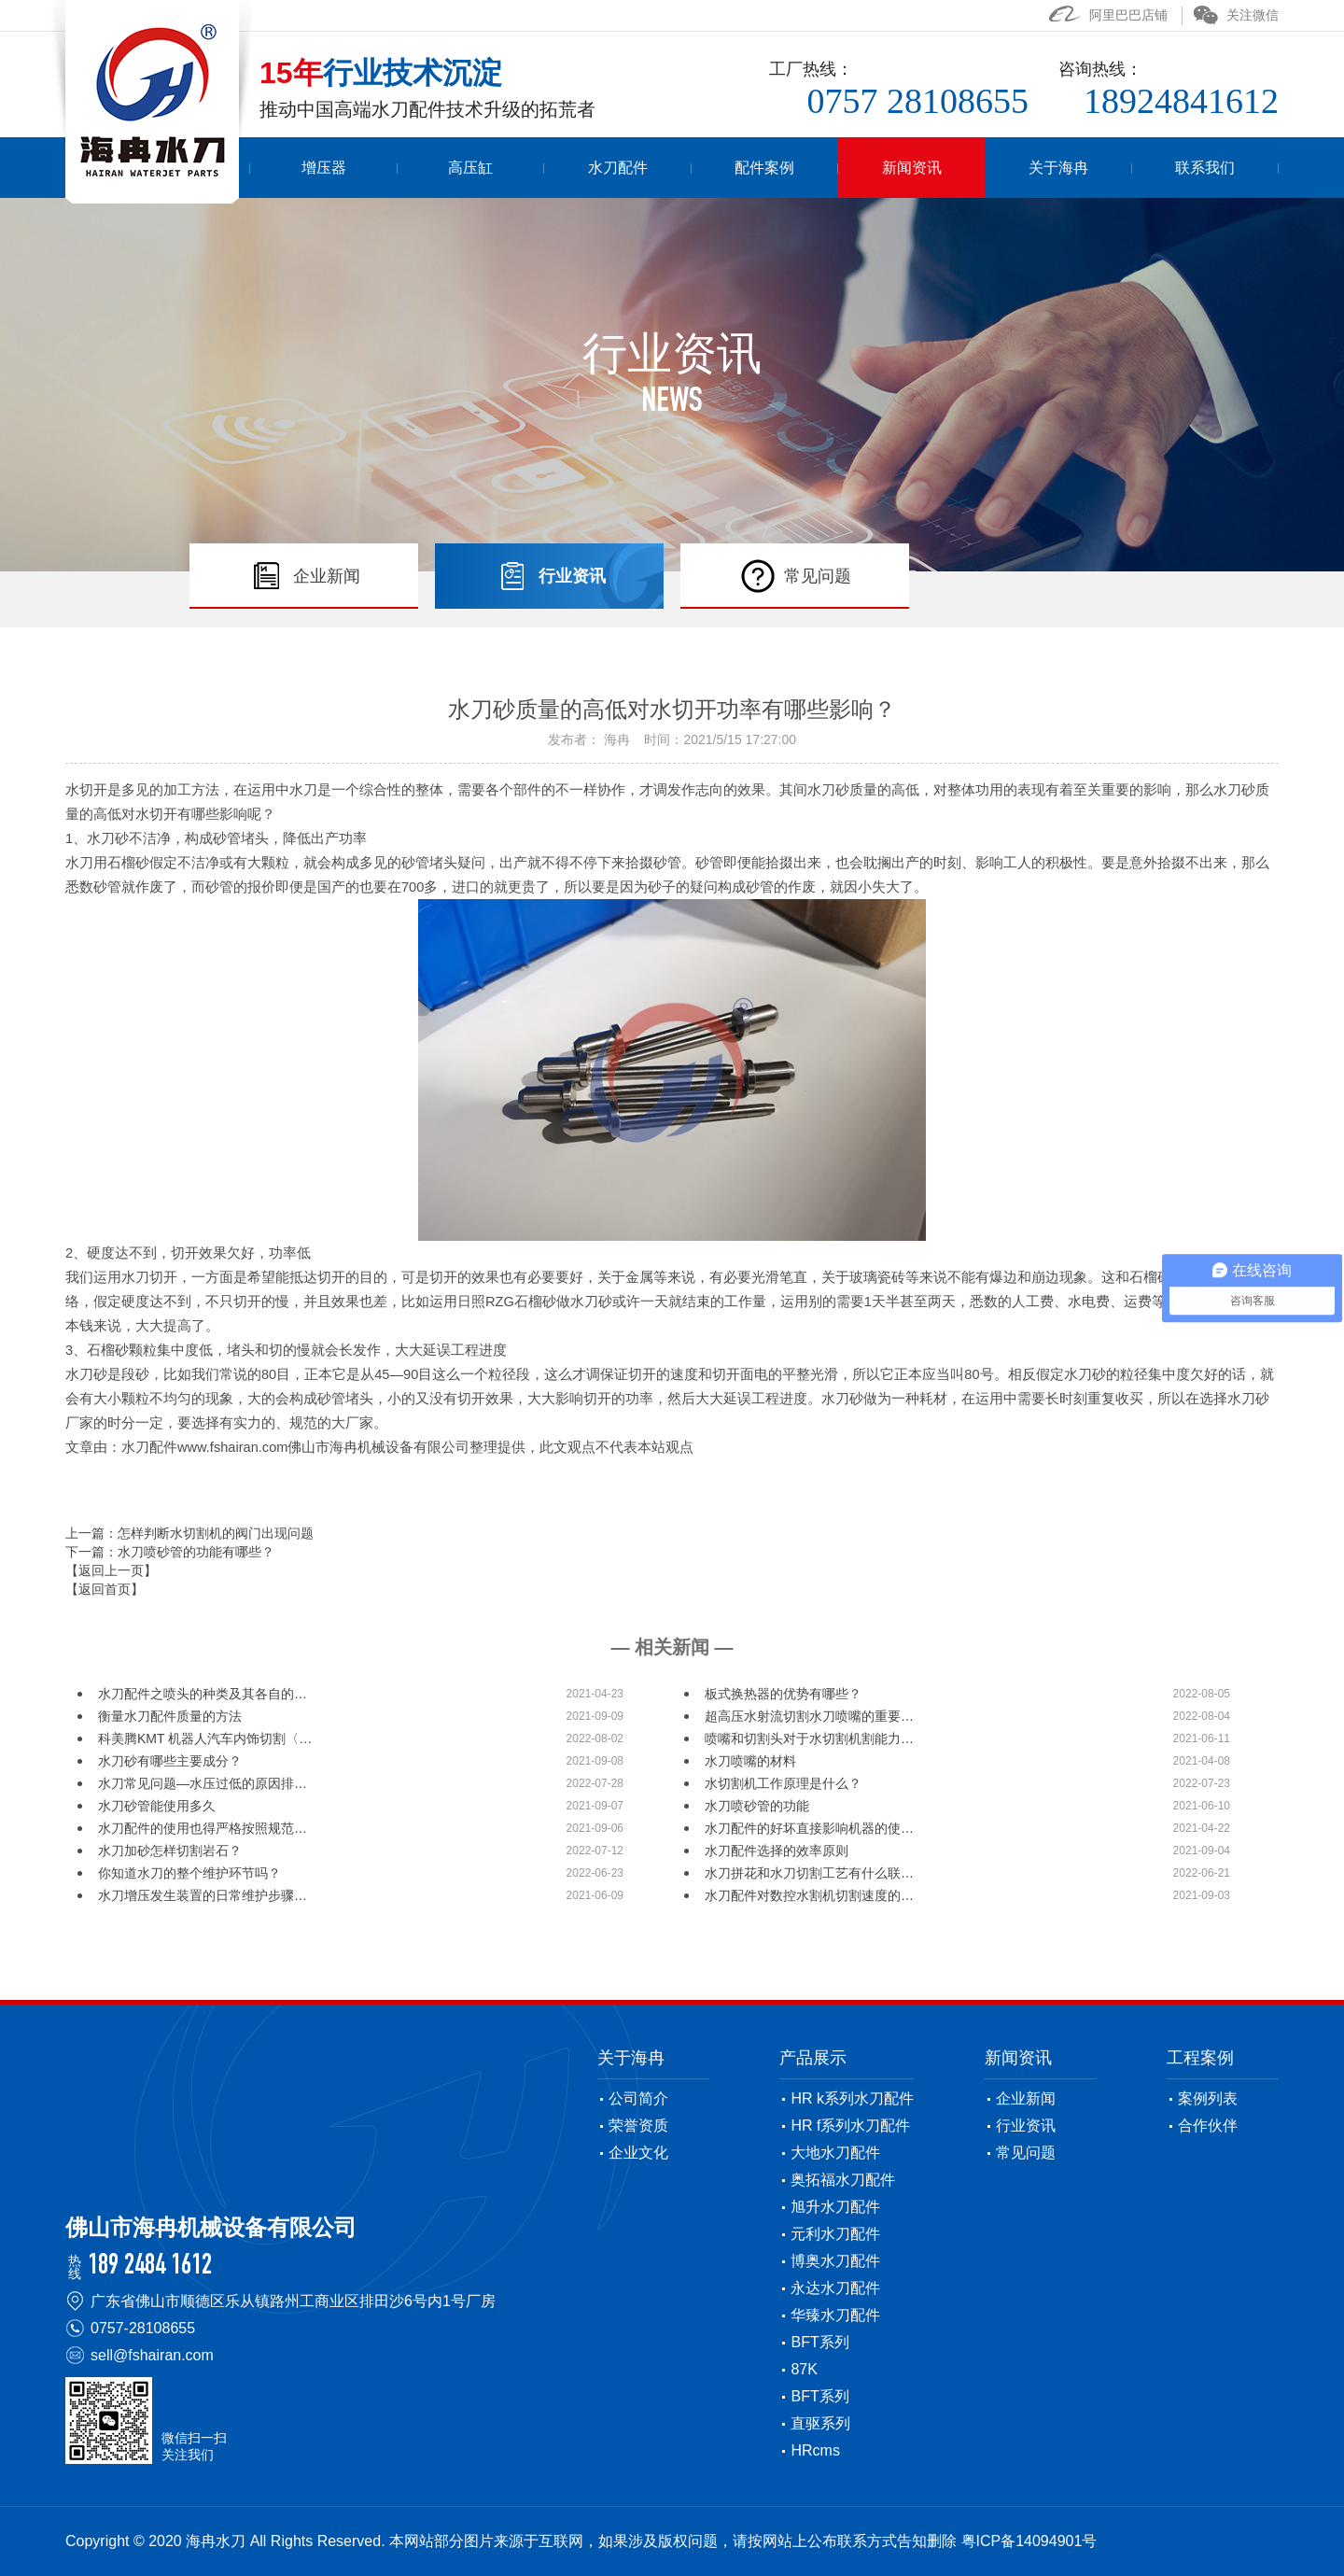 The image size is (1344, 2576). I want to click on 行业资讯, so click(1026, 2125).